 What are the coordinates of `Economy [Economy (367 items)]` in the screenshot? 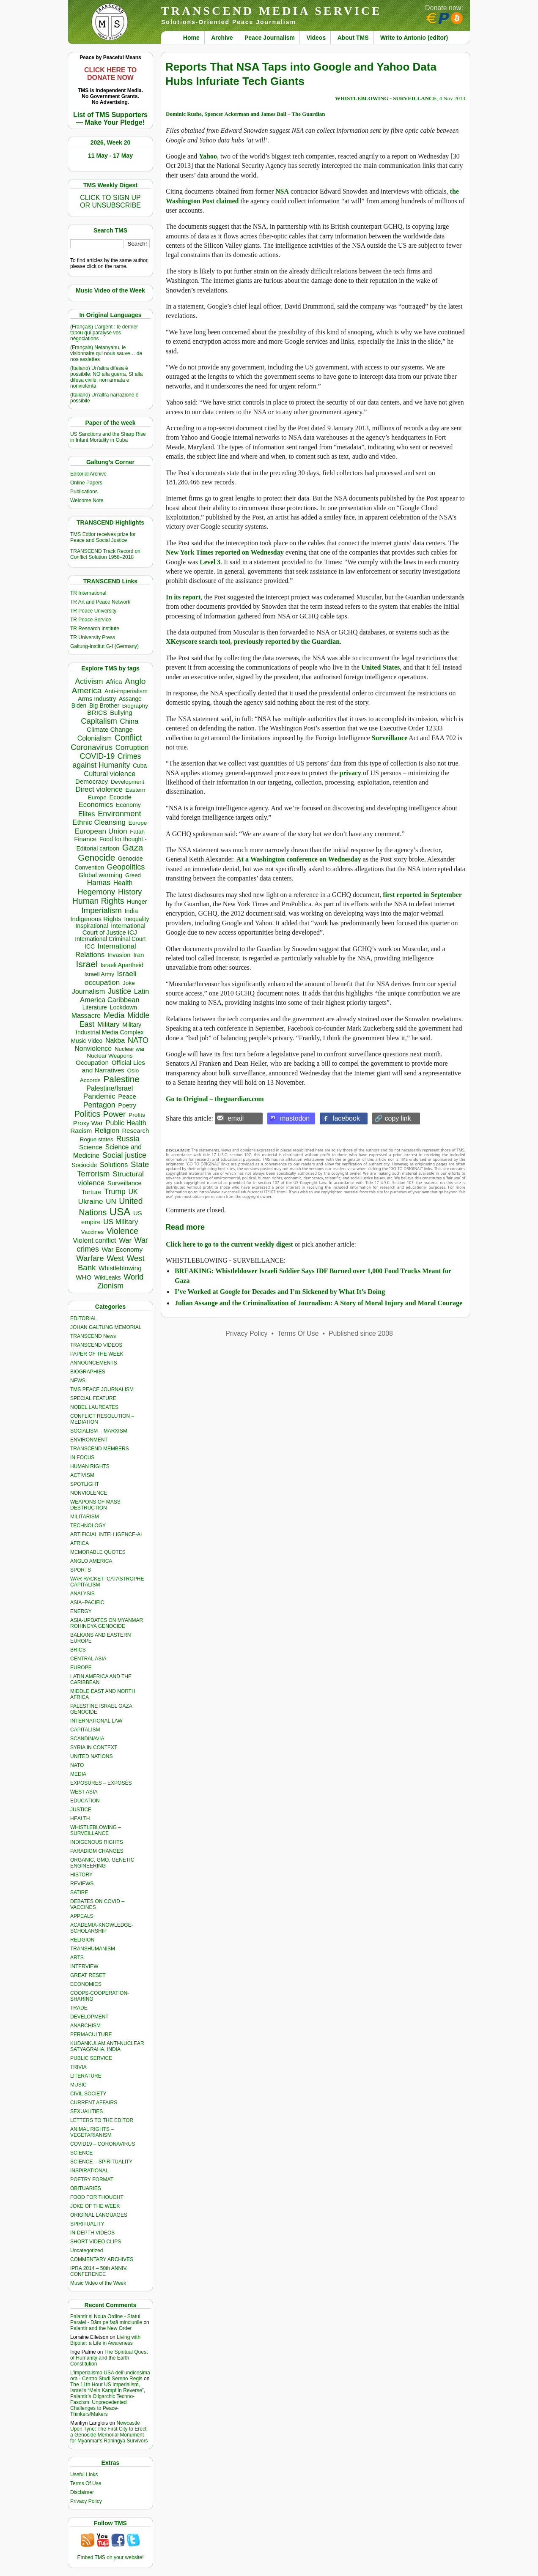 It's located at (128, 804).